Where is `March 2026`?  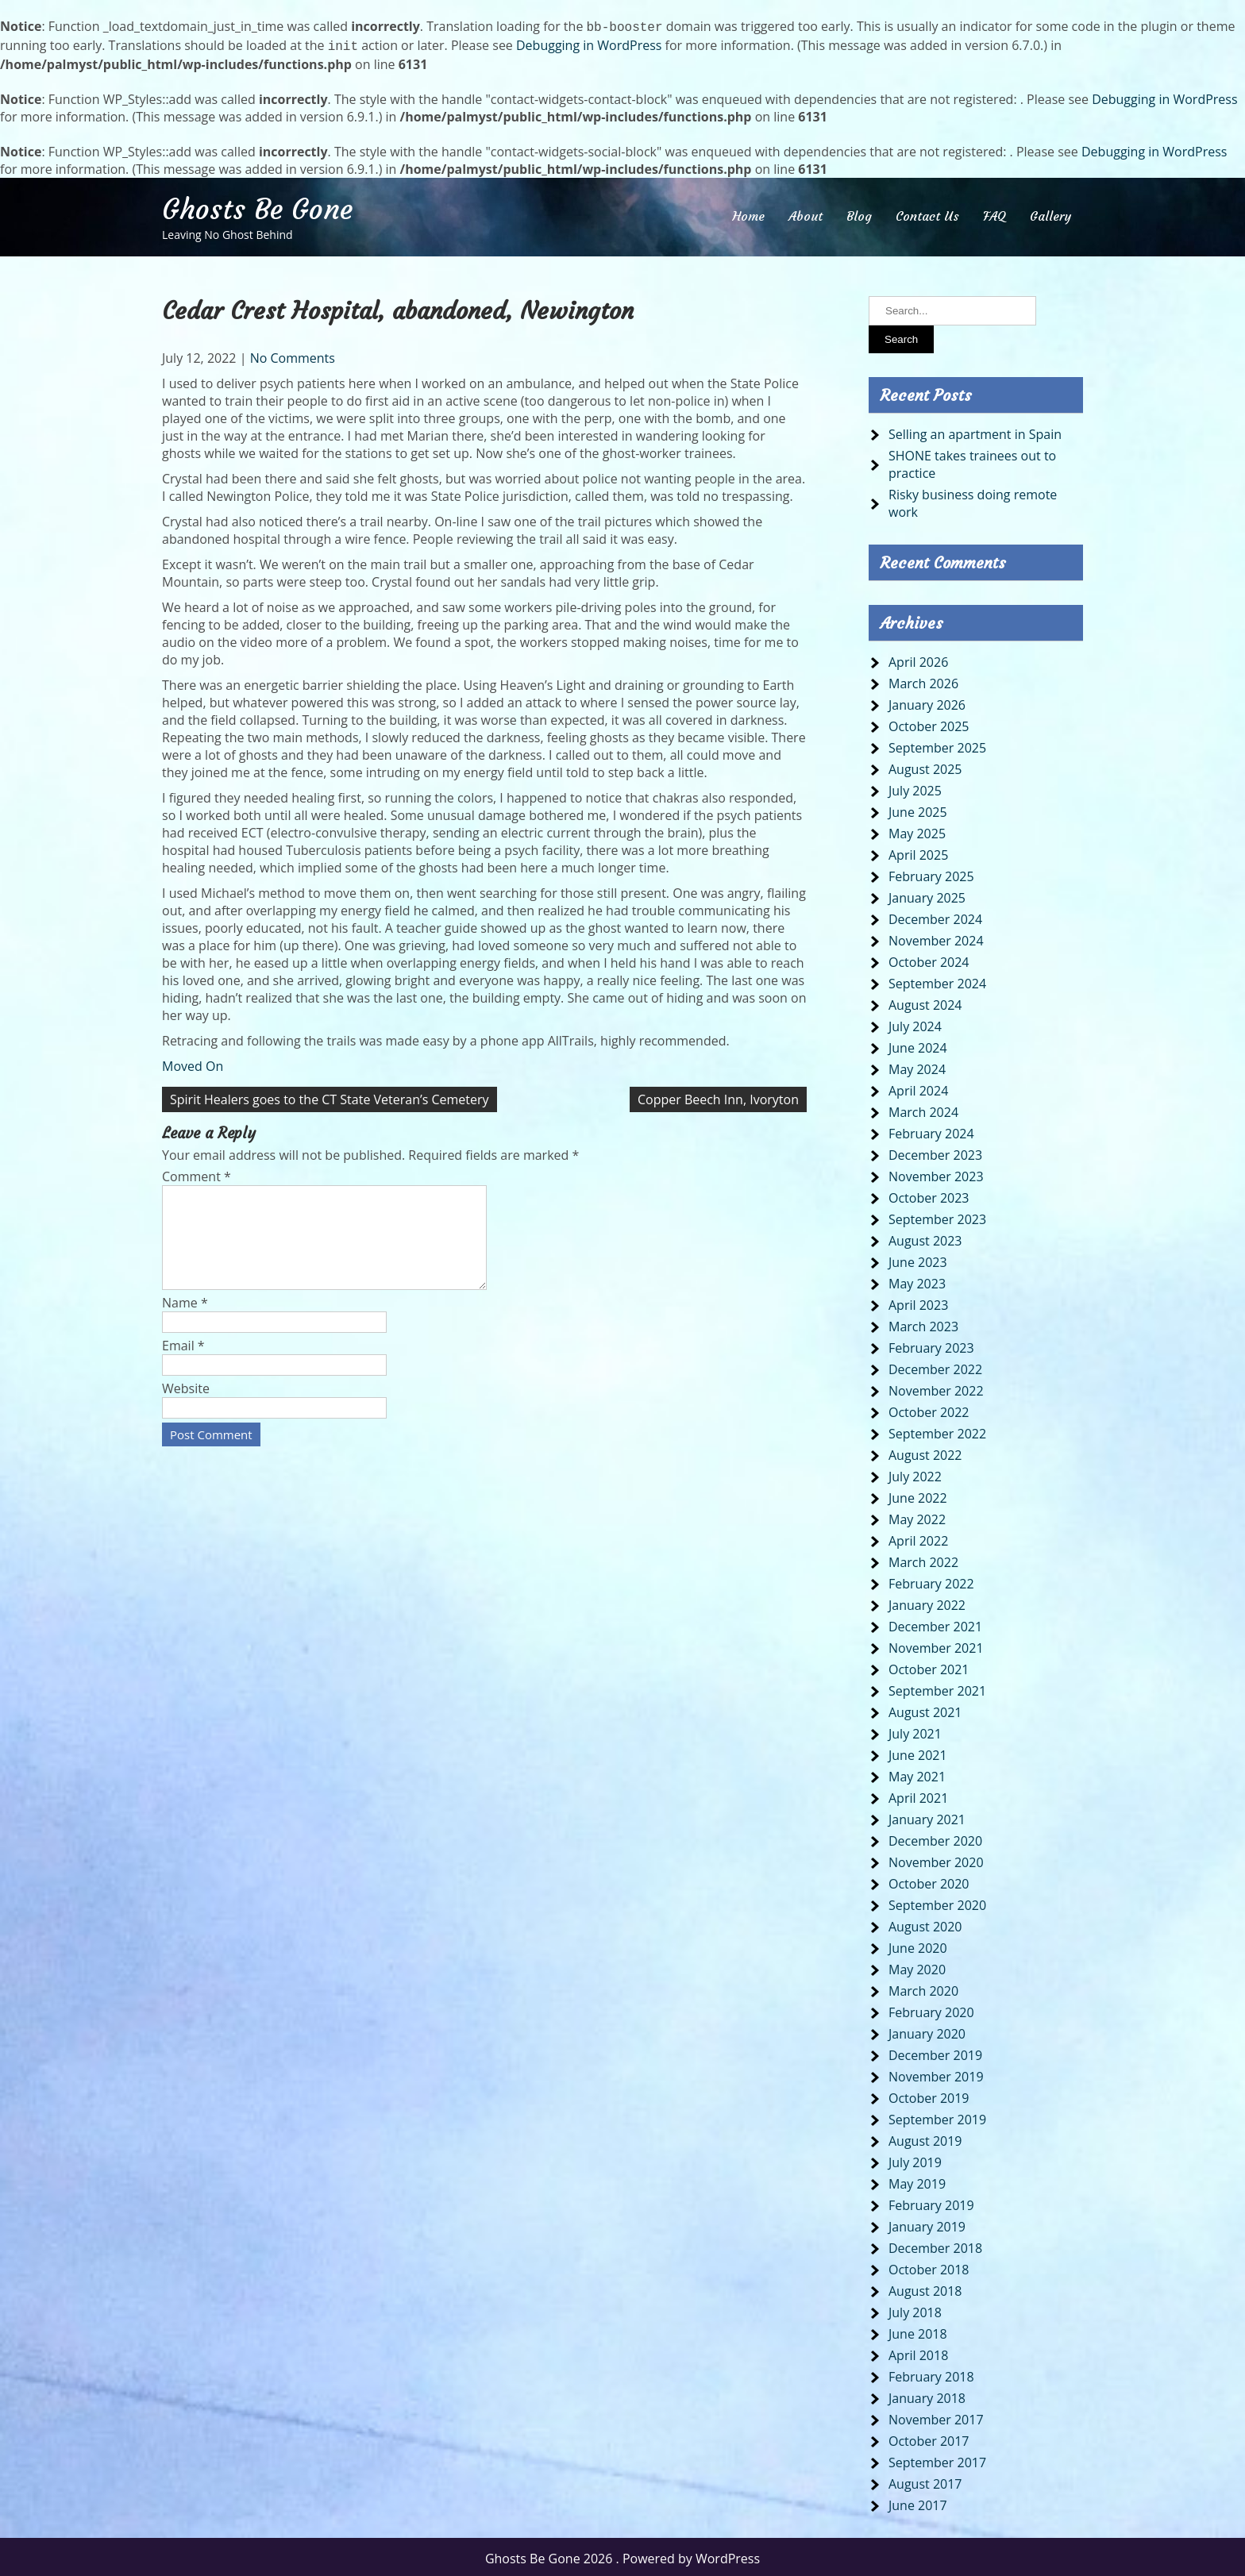
March 2026 is located at coordinates (923, 680).